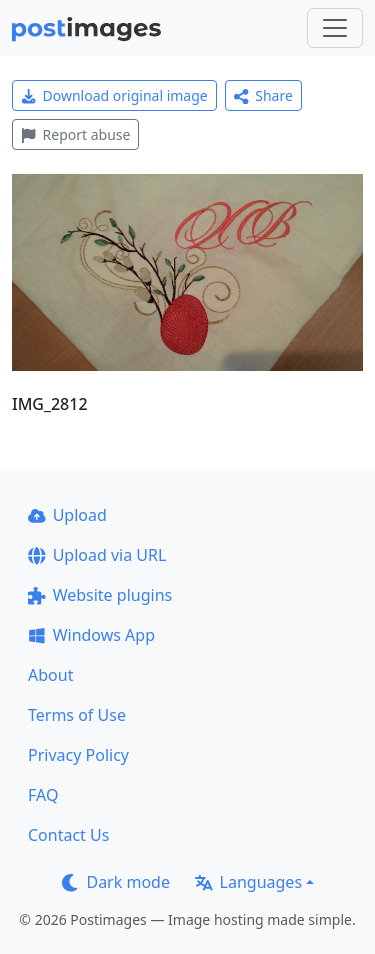 This screenshot has width=375, height=954. Describe the element at coordinates (67, 515) in the screenshot. I see `Upload` at that location.